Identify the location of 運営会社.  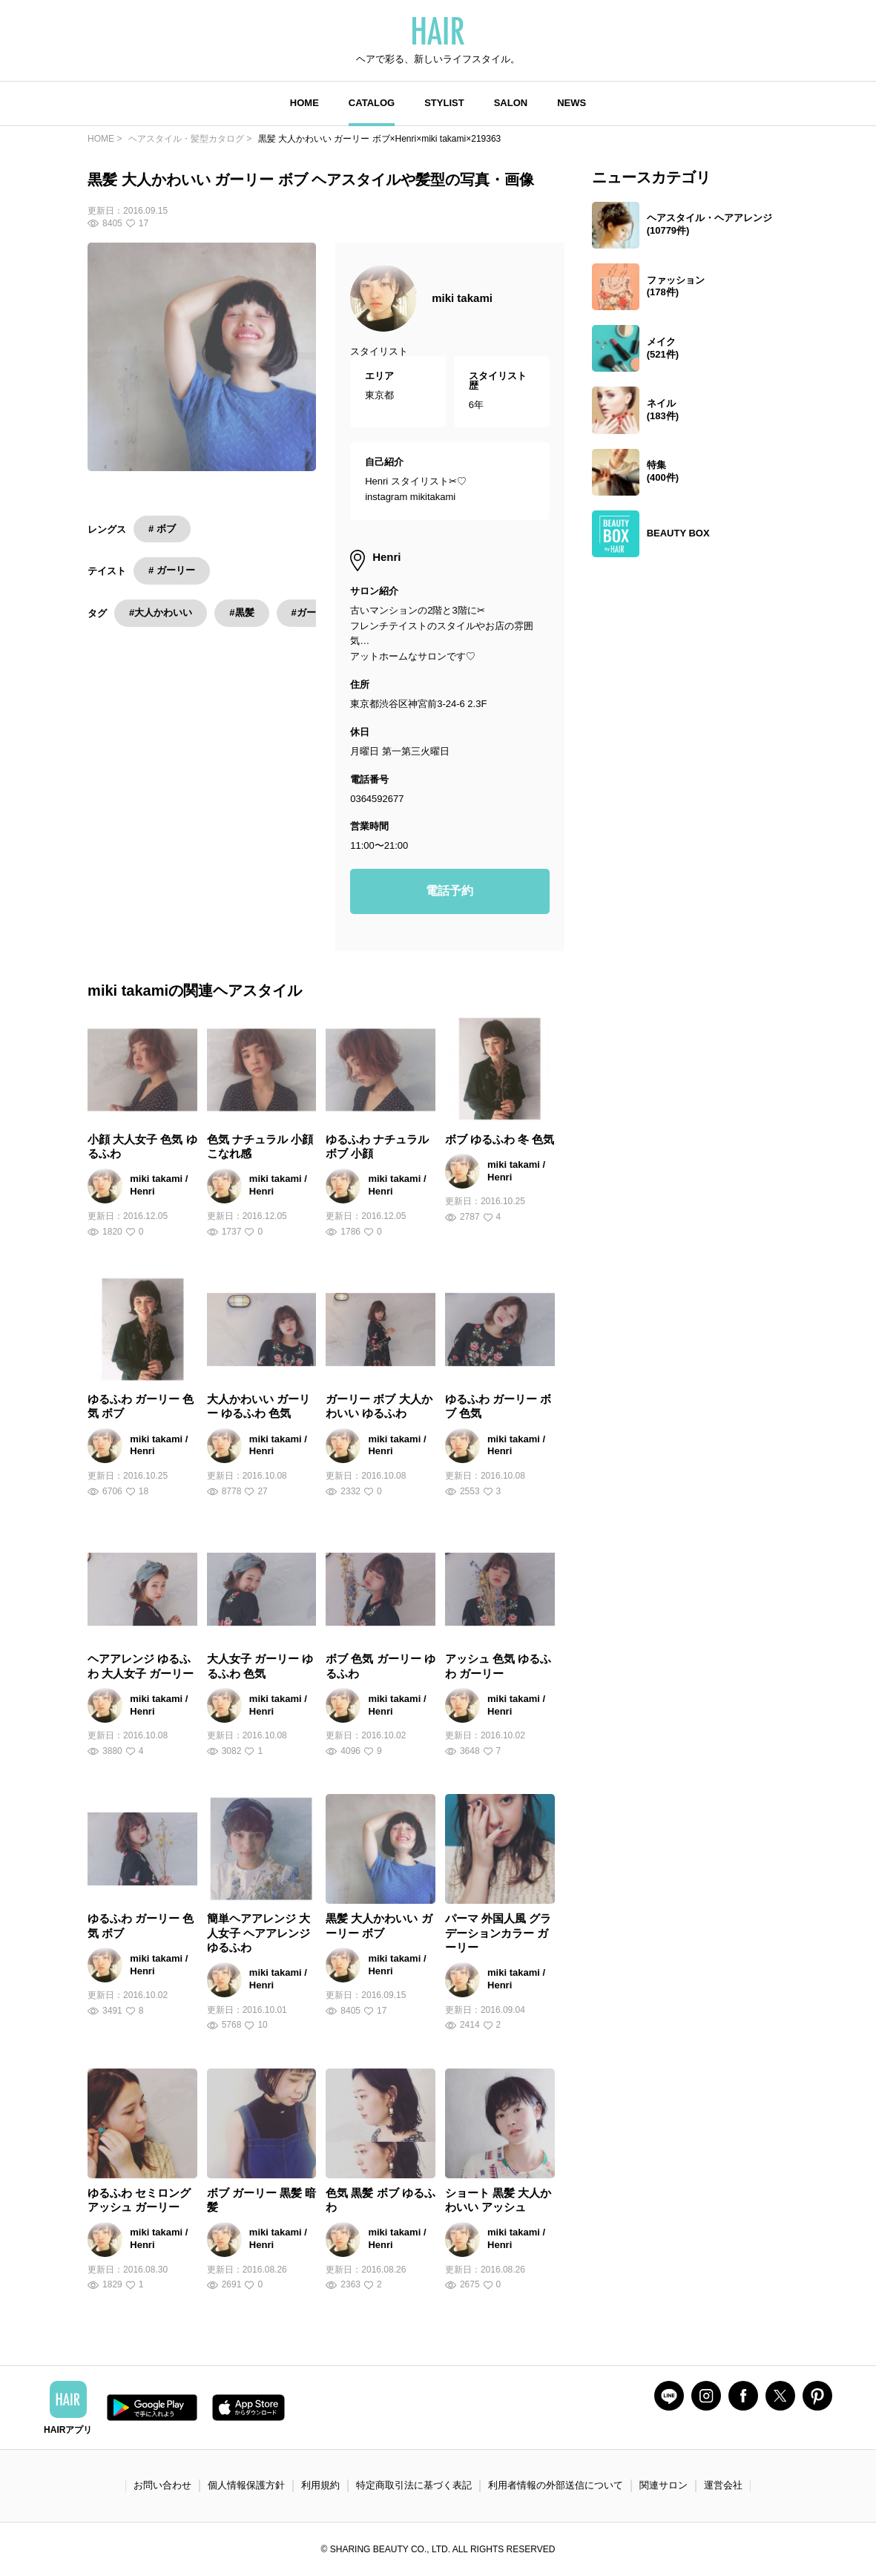
(723, 2485).